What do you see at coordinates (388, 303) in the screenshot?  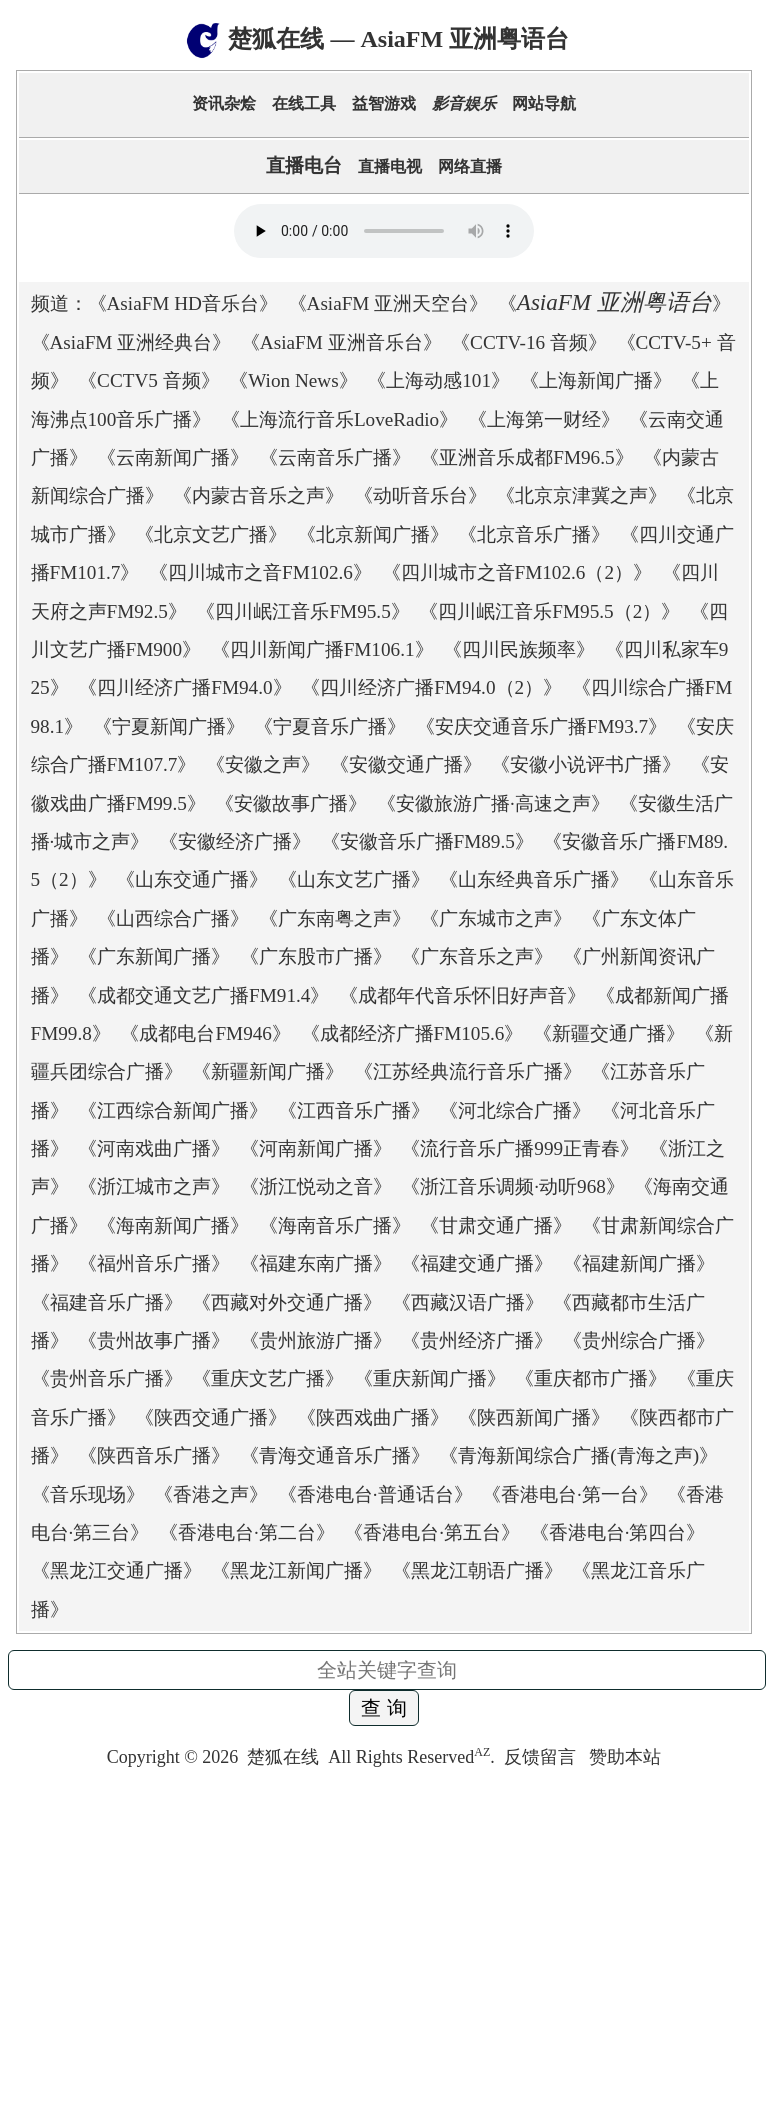 I see `AsiaFM 亚洲天空台` at bounding box center [388, 303].